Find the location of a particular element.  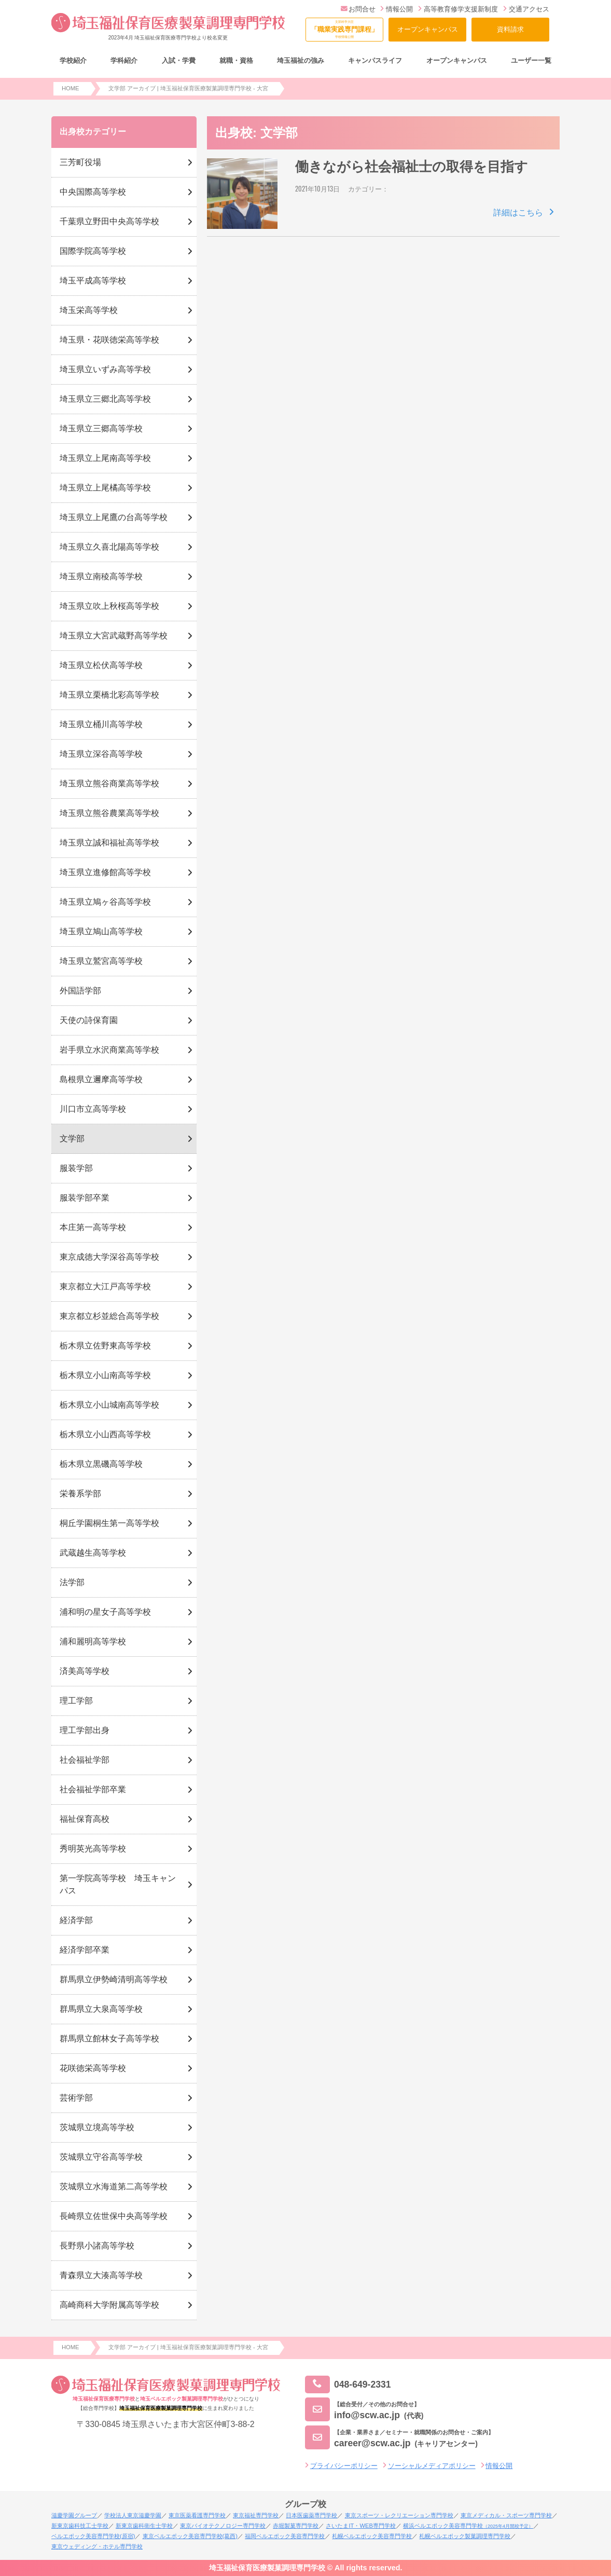

埼玉県立深谷高等学校 is located at coordinates (101, 753).